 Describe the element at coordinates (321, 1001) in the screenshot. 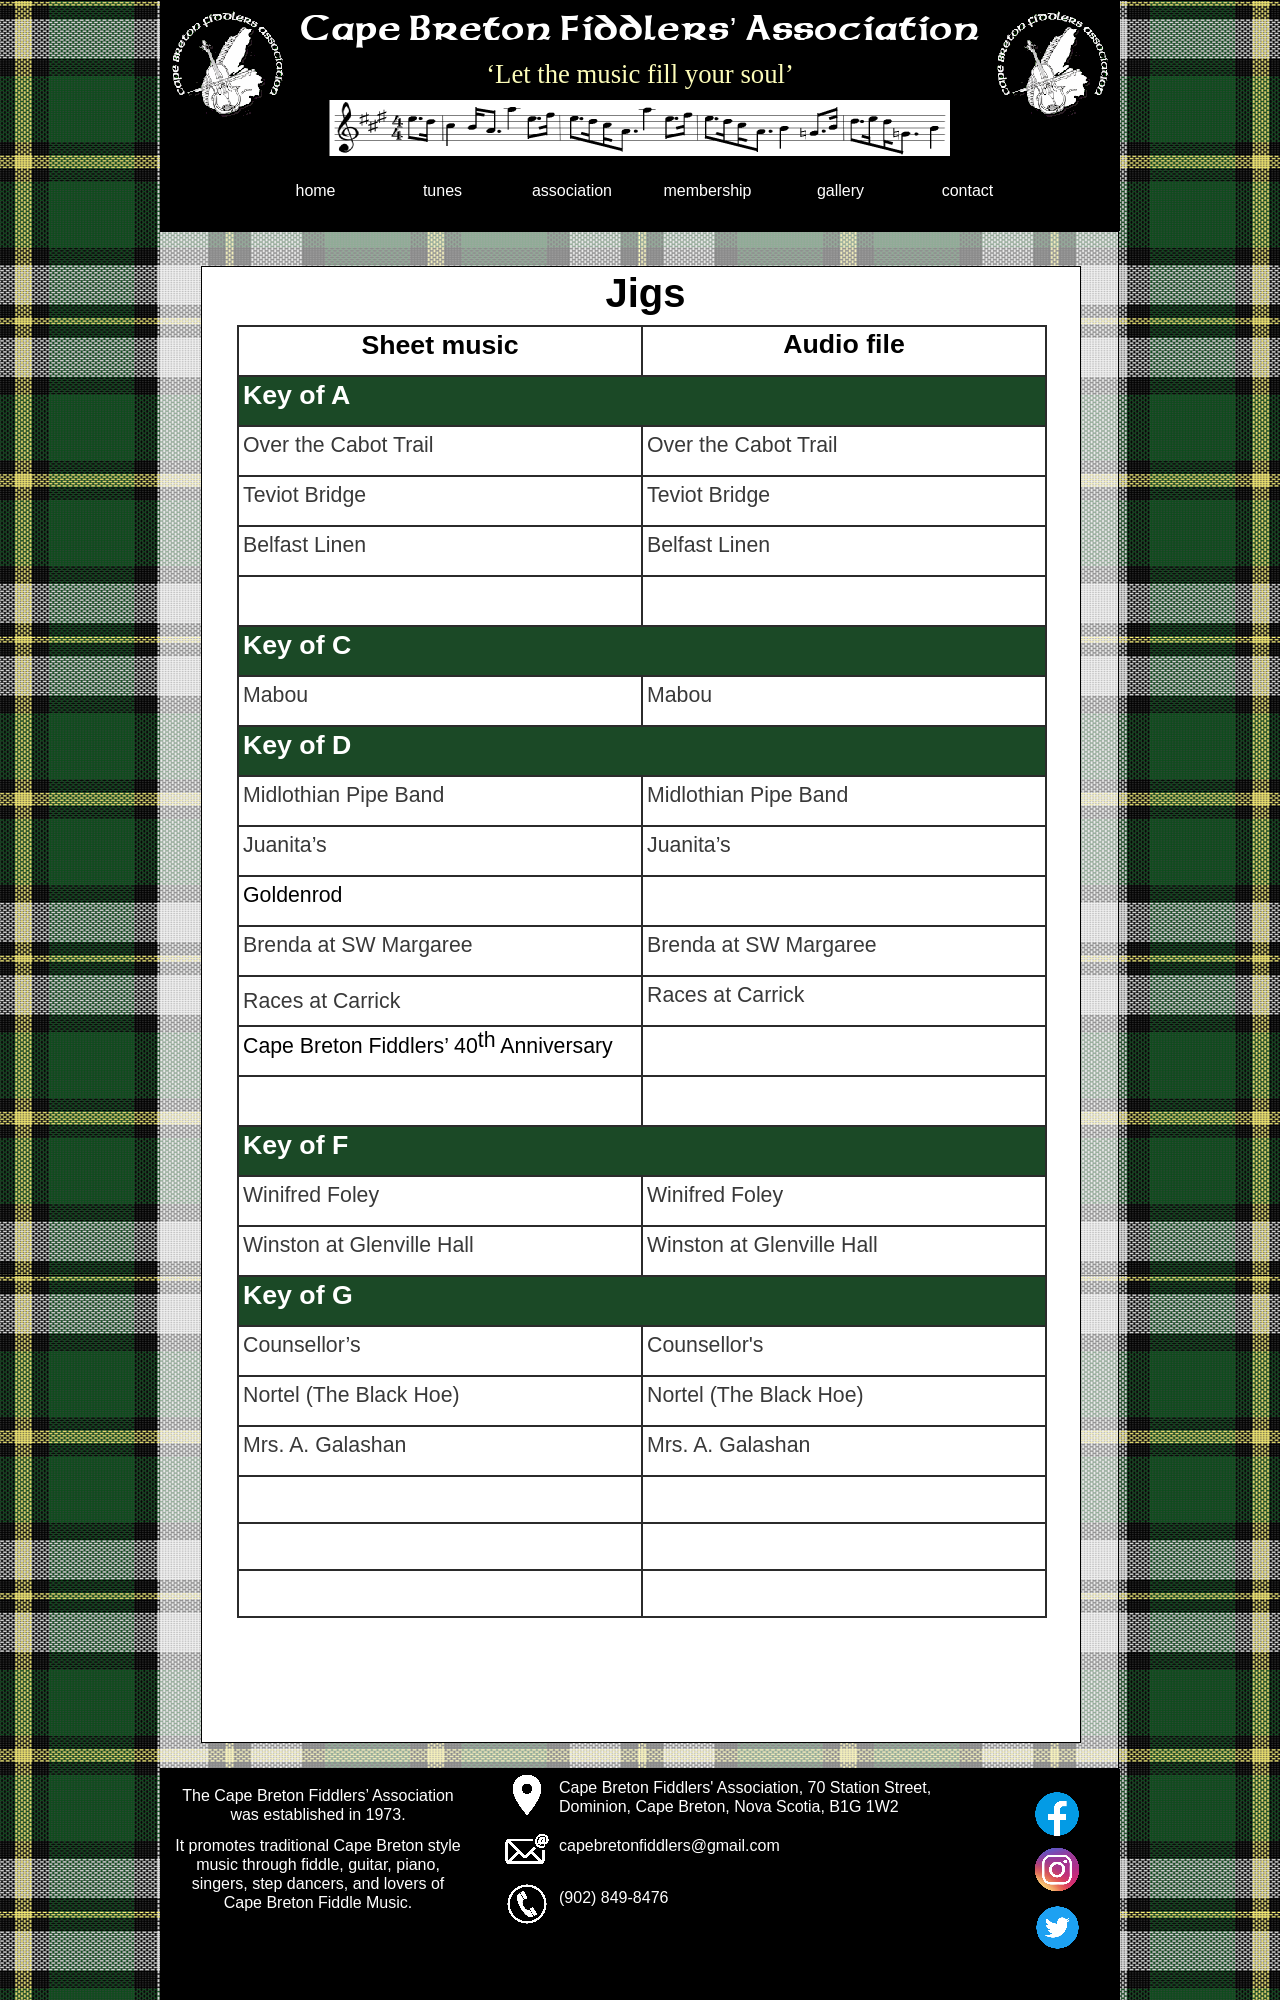

I see `Races at Carrick` at that location.